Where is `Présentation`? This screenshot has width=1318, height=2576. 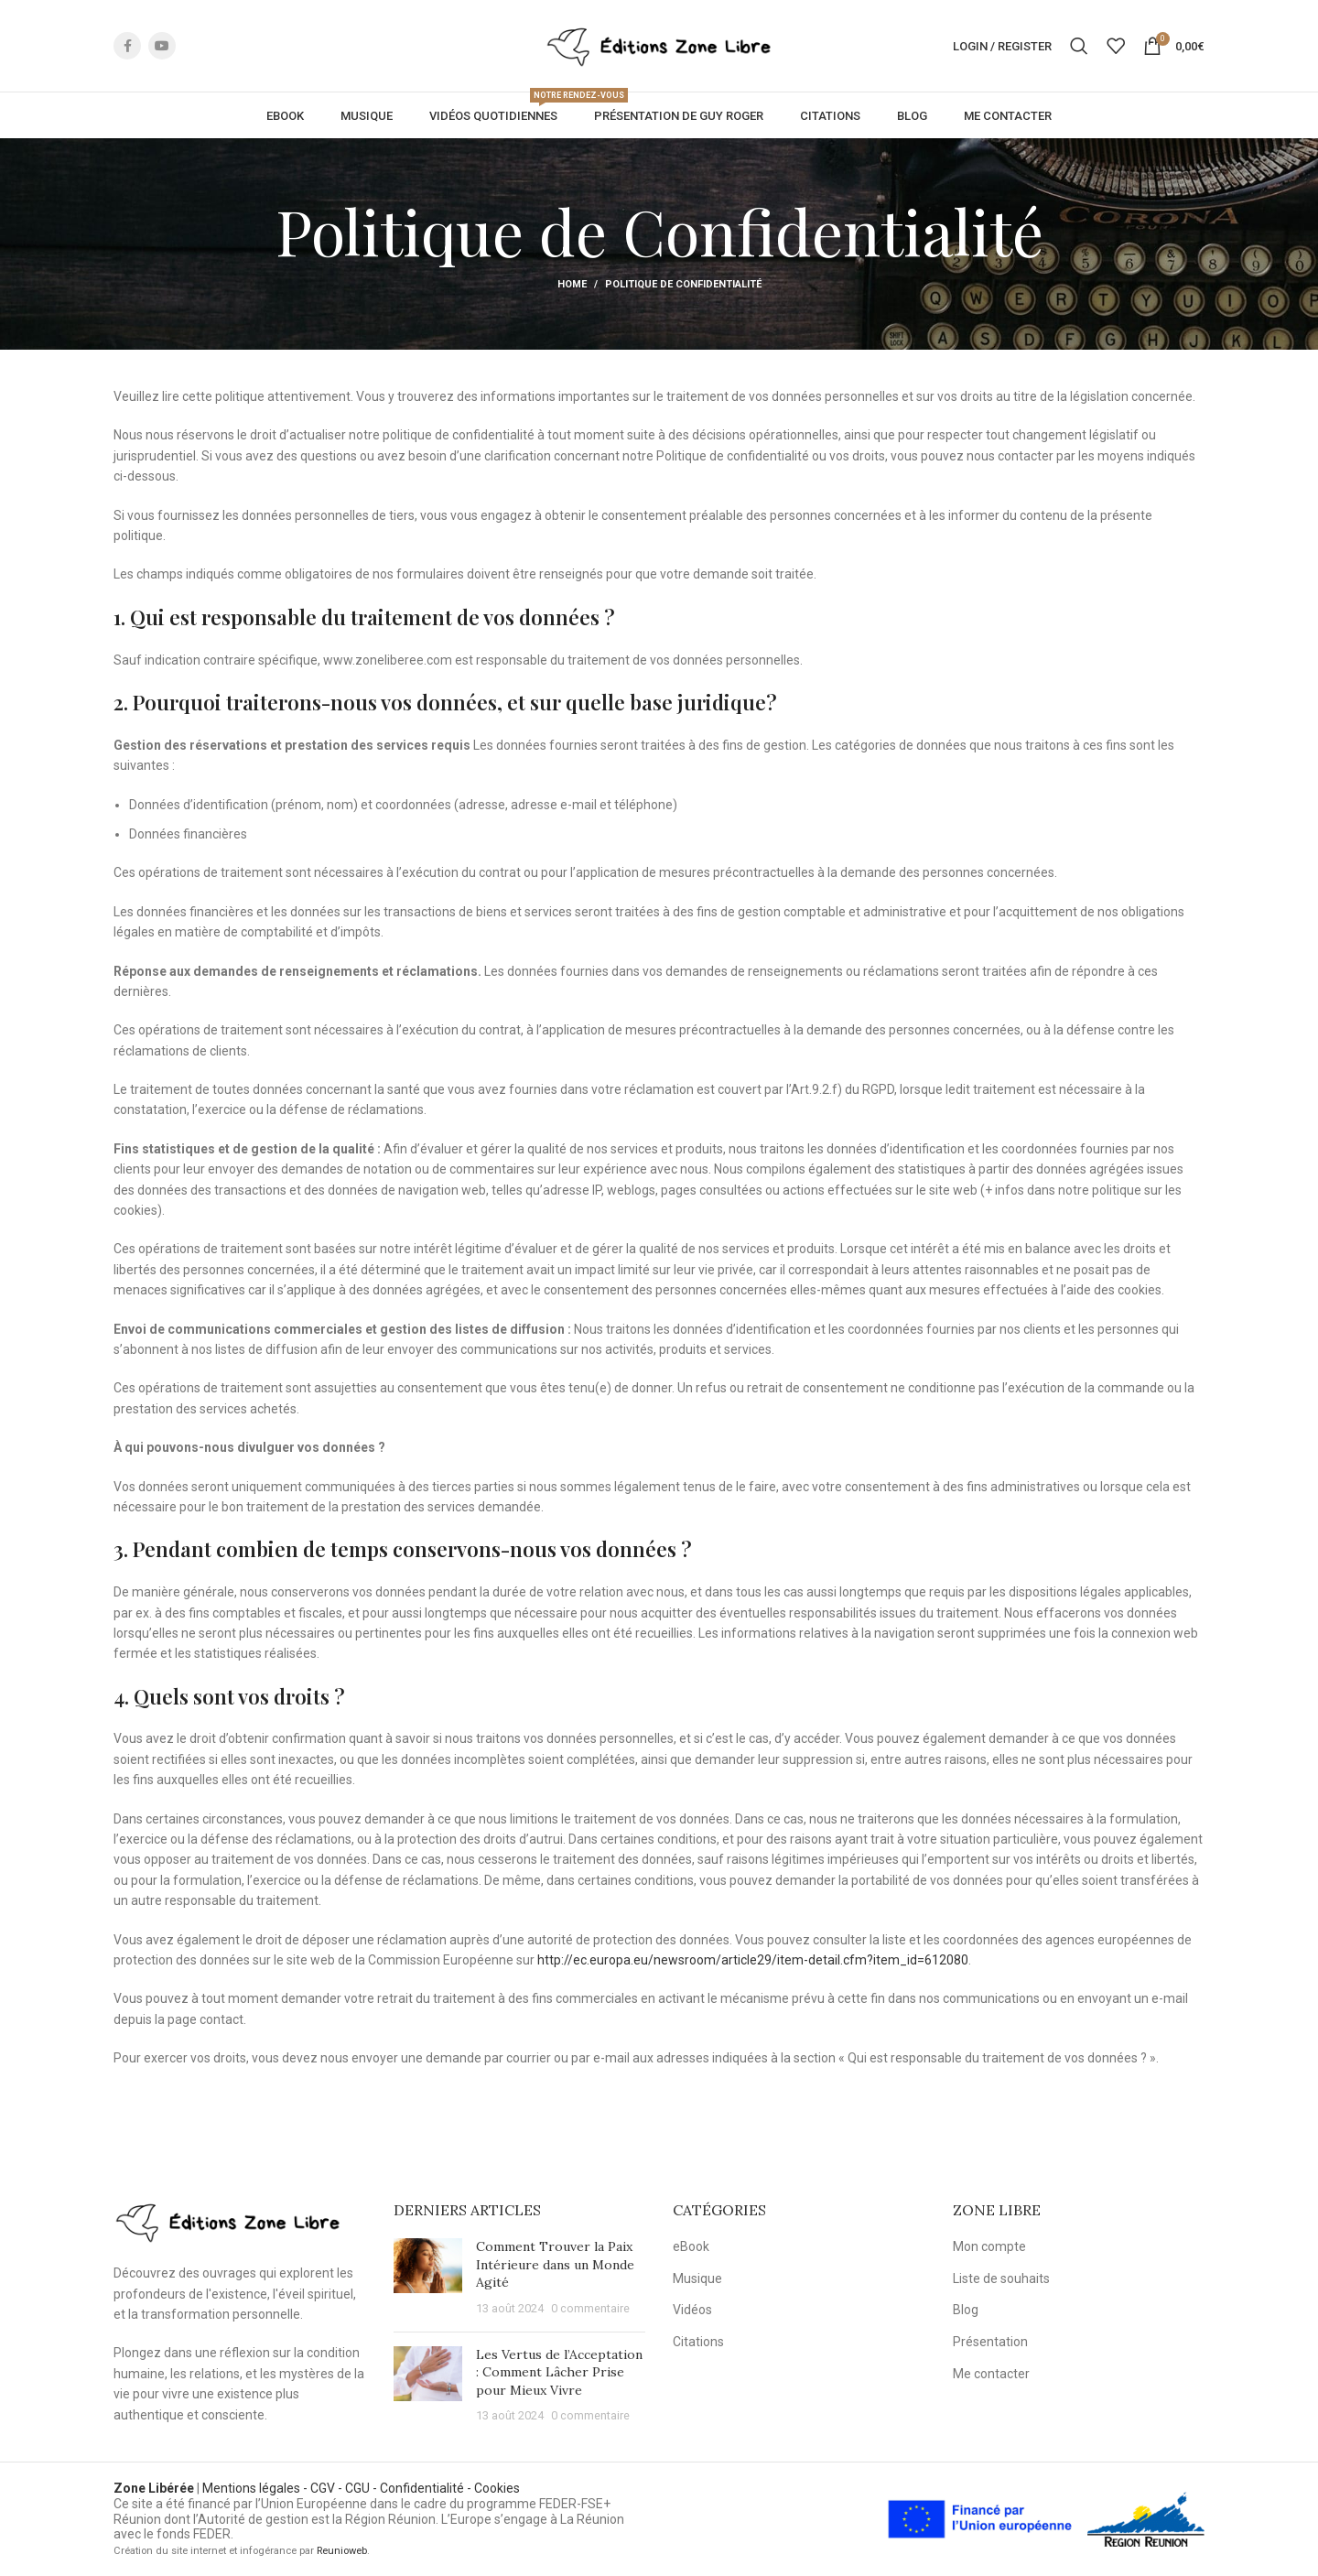 Présentation is located at coordinates (990, 2341).